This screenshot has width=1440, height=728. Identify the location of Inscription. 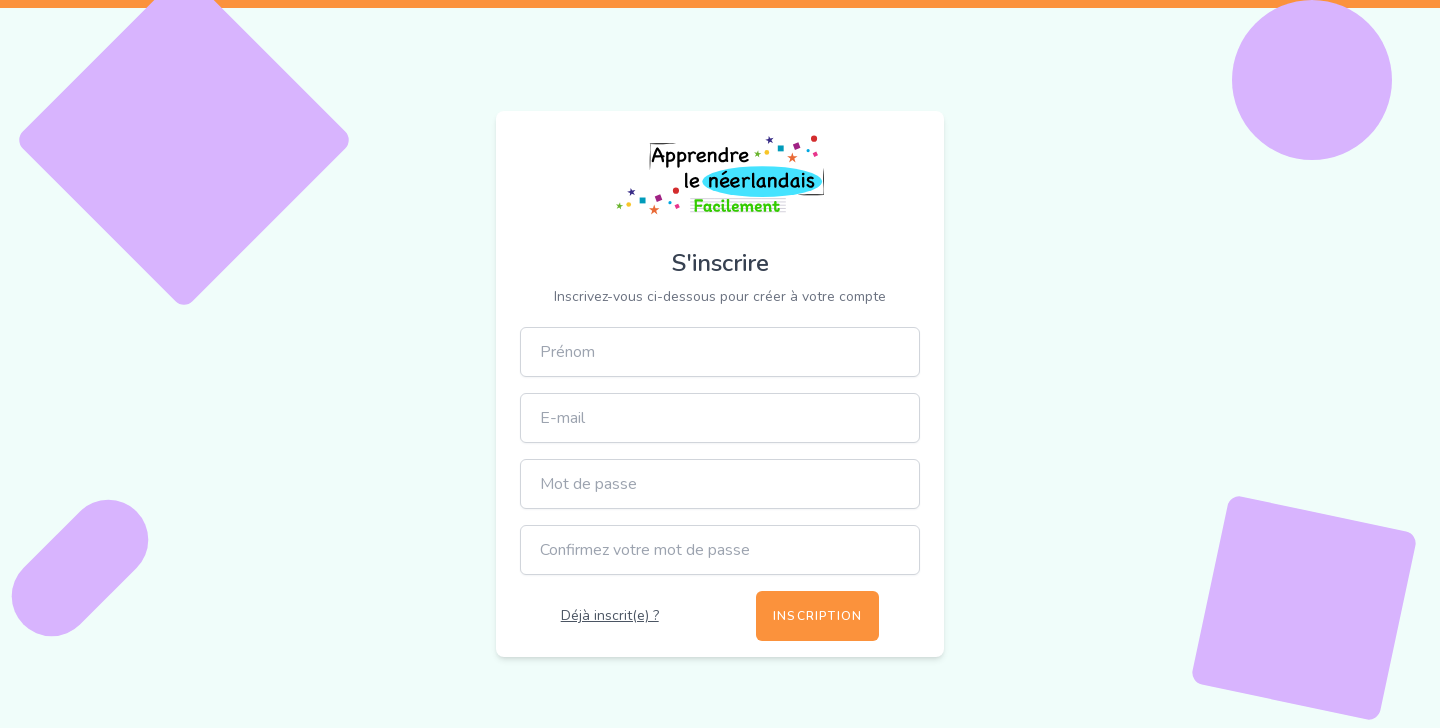
(817, 616).